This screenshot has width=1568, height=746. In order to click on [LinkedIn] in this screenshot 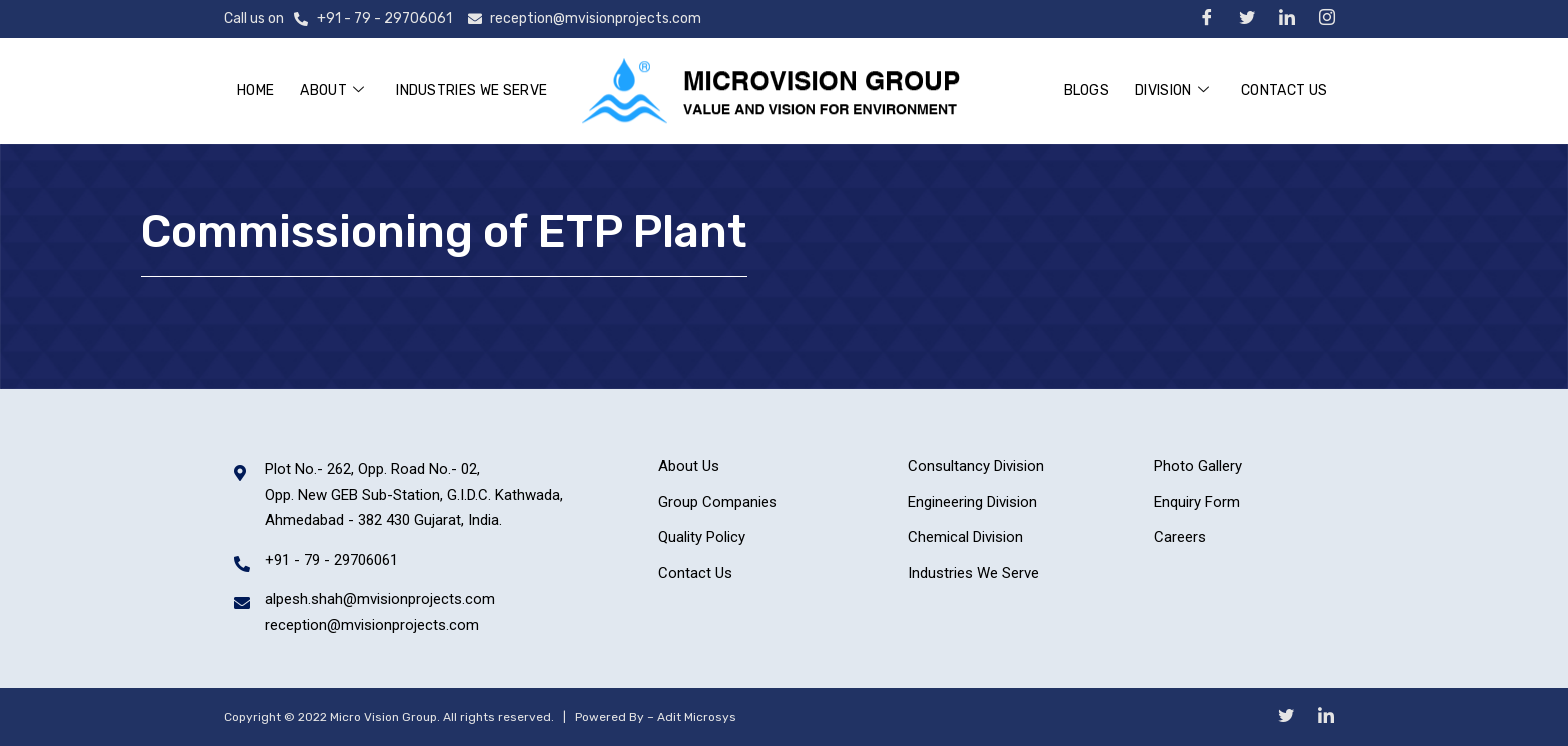, I will do `click(1286, 20)`.